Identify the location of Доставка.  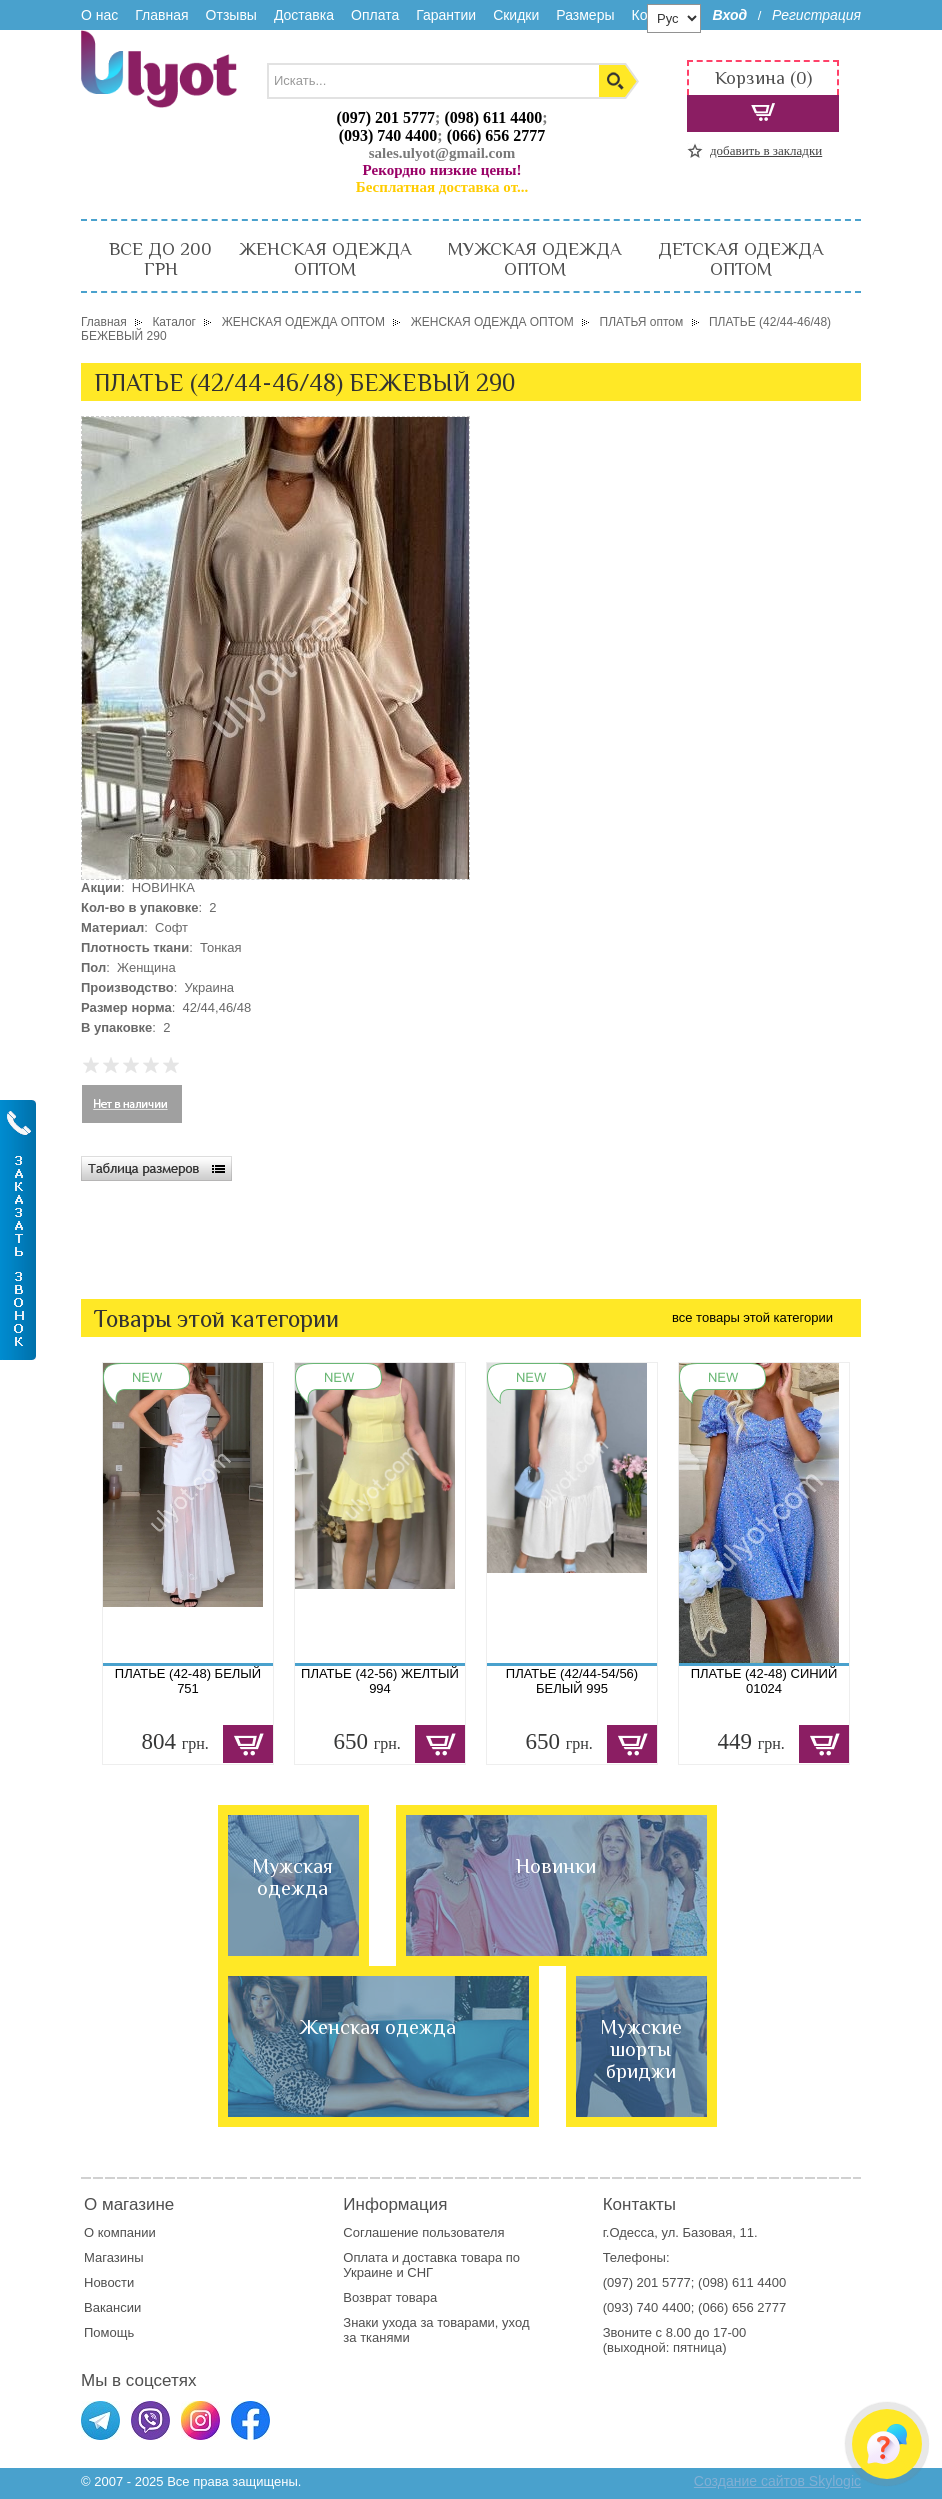
(304, 15).